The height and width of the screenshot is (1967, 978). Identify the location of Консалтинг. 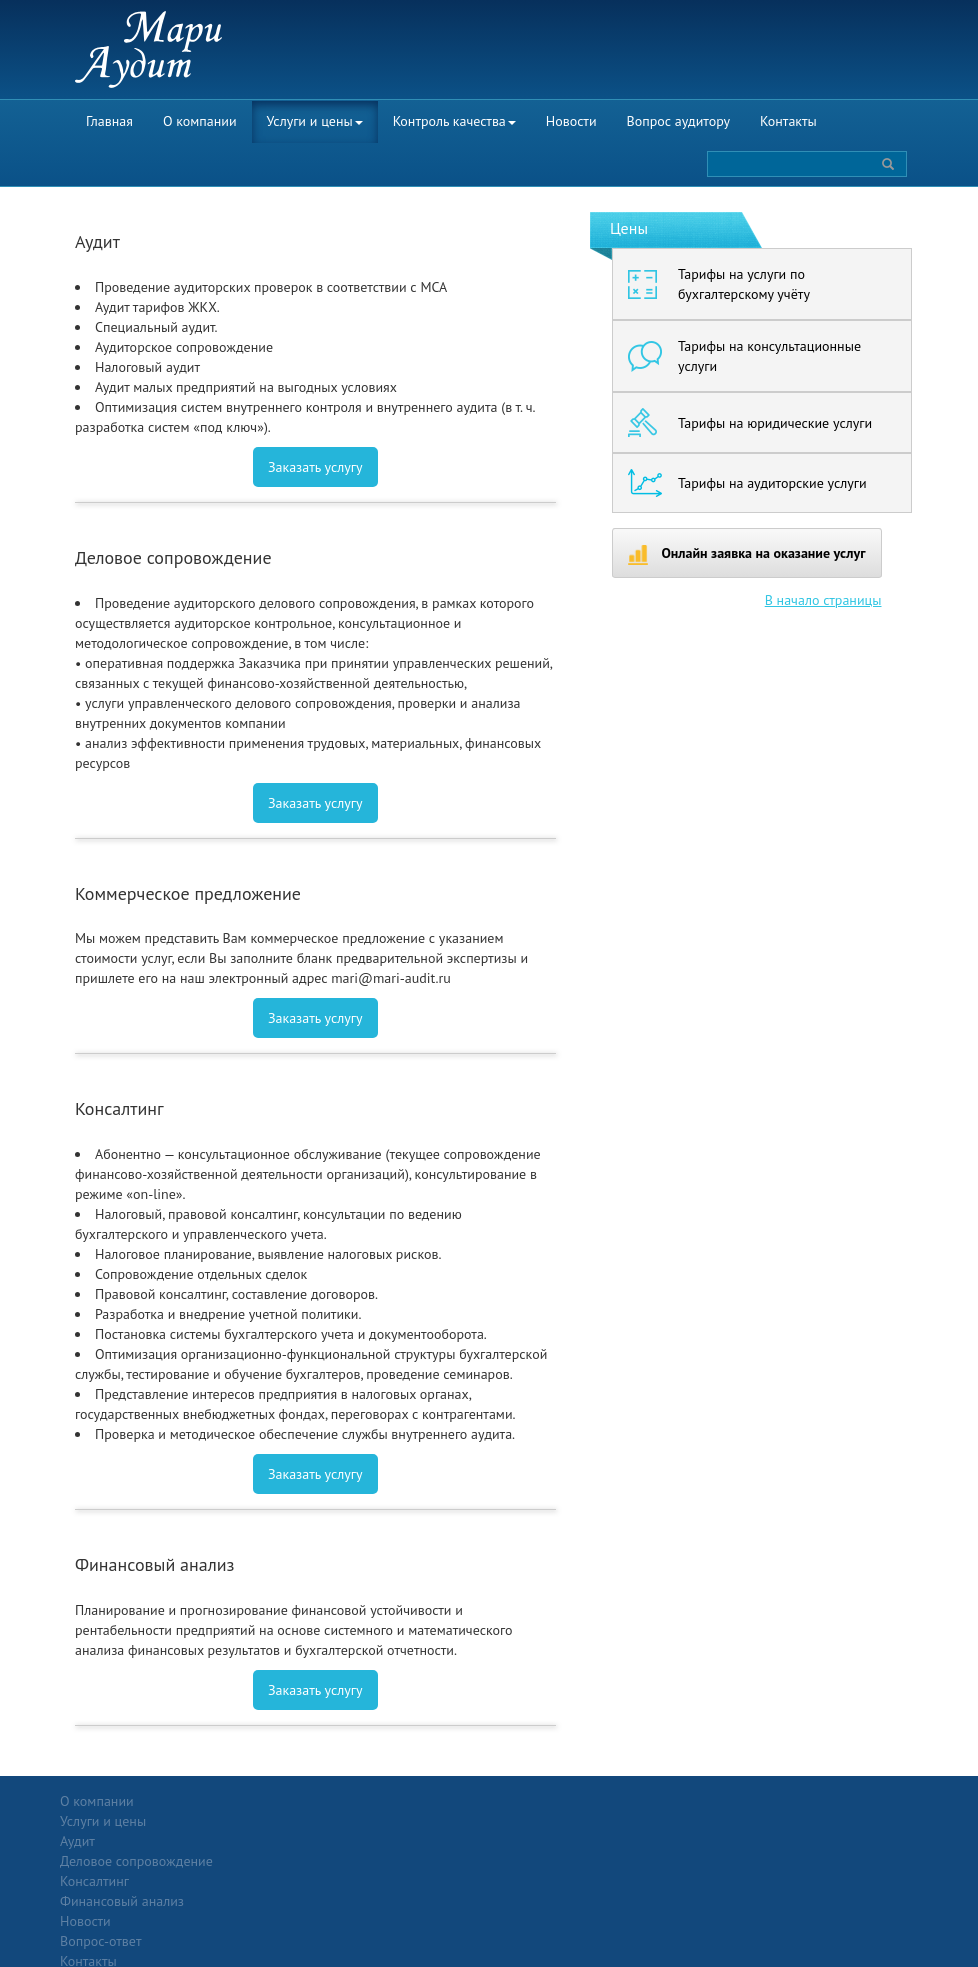
(231, 1861).